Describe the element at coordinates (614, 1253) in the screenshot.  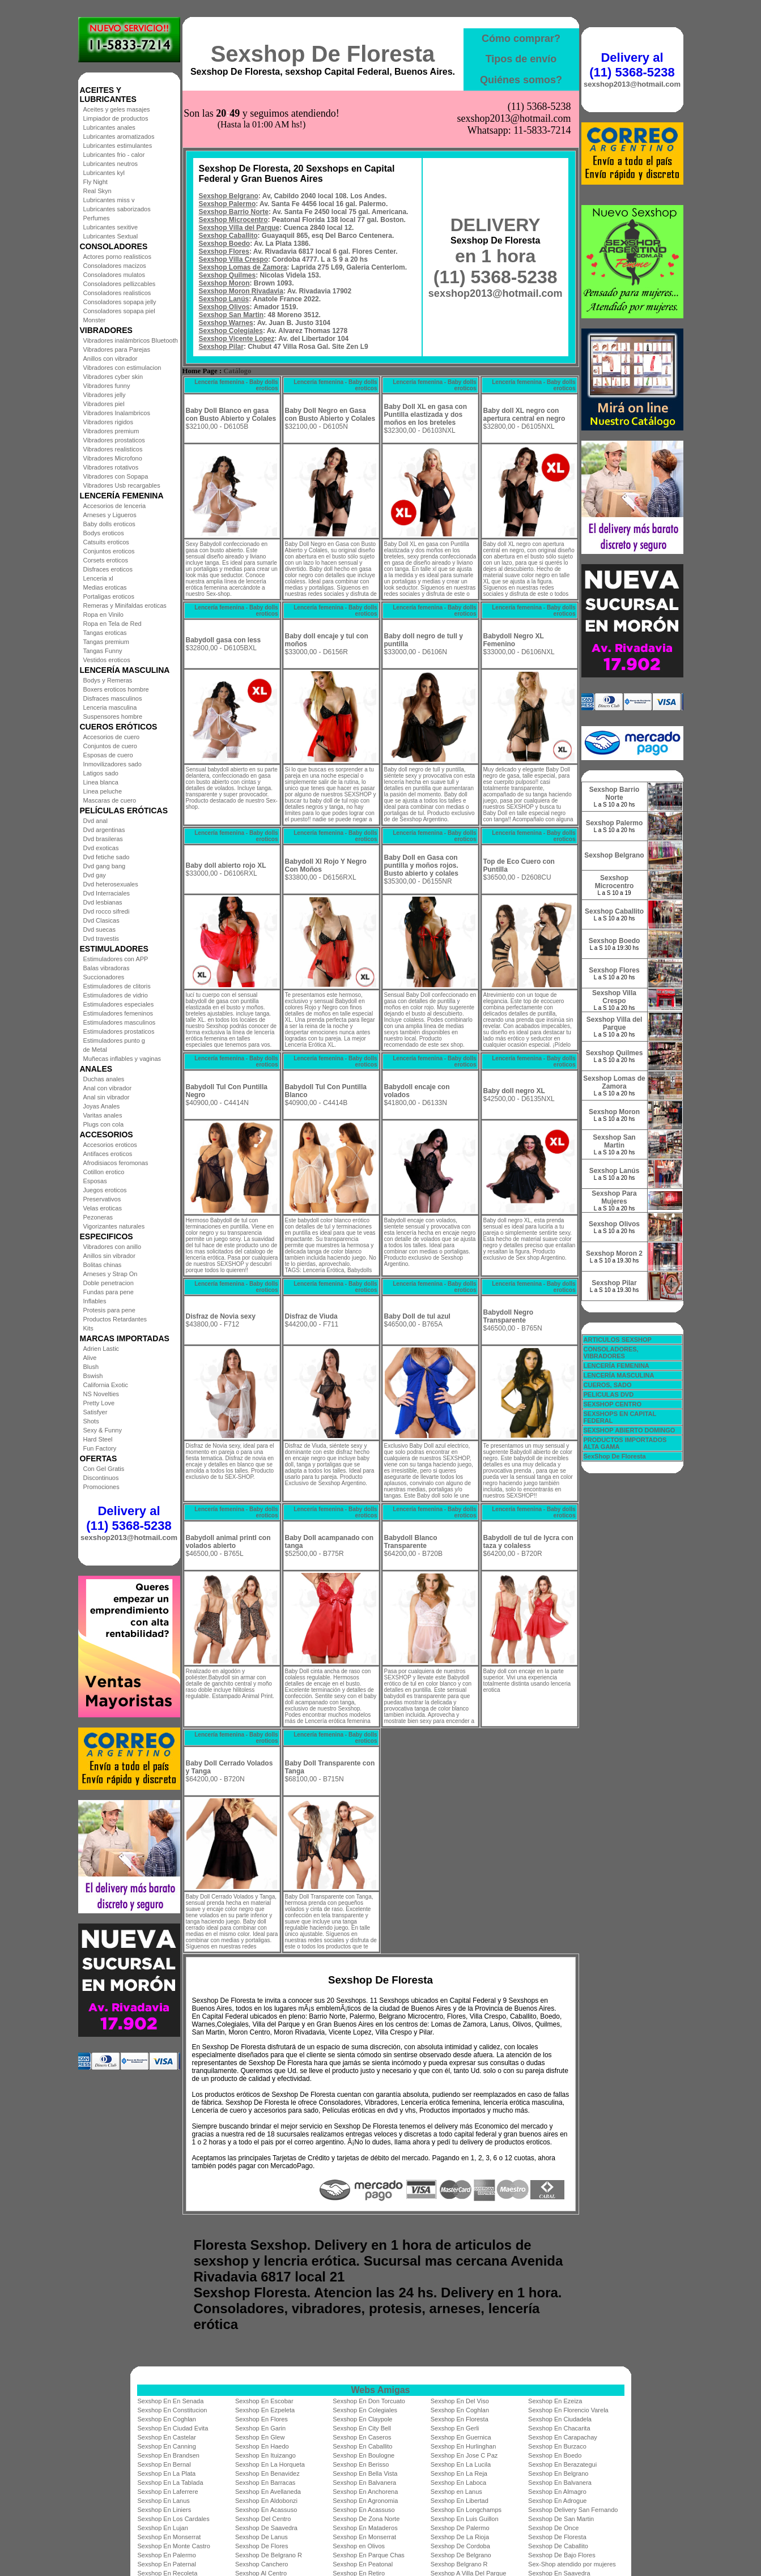
I see `Sexshop Moron 2` at that location.